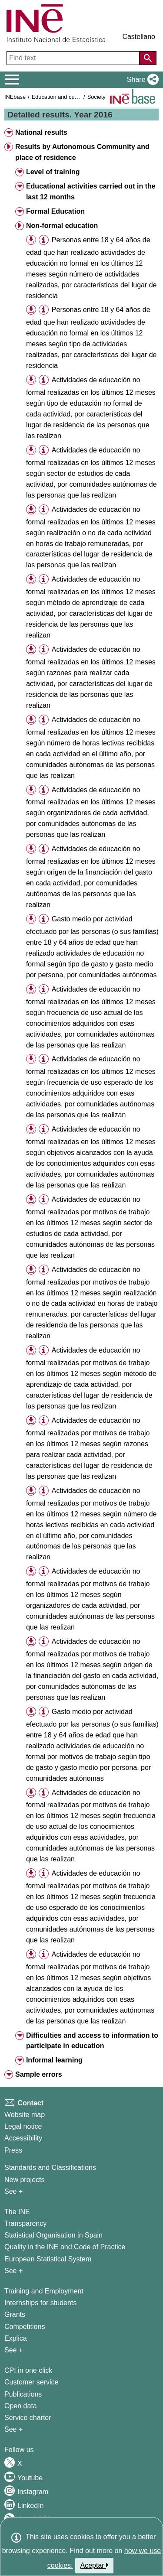 The height and width of the screenshot is (2576, 163). What do you see at coordinates (31, 2382) in the screenshot?
I see `Customer service` at bounding box center [31, 2382].